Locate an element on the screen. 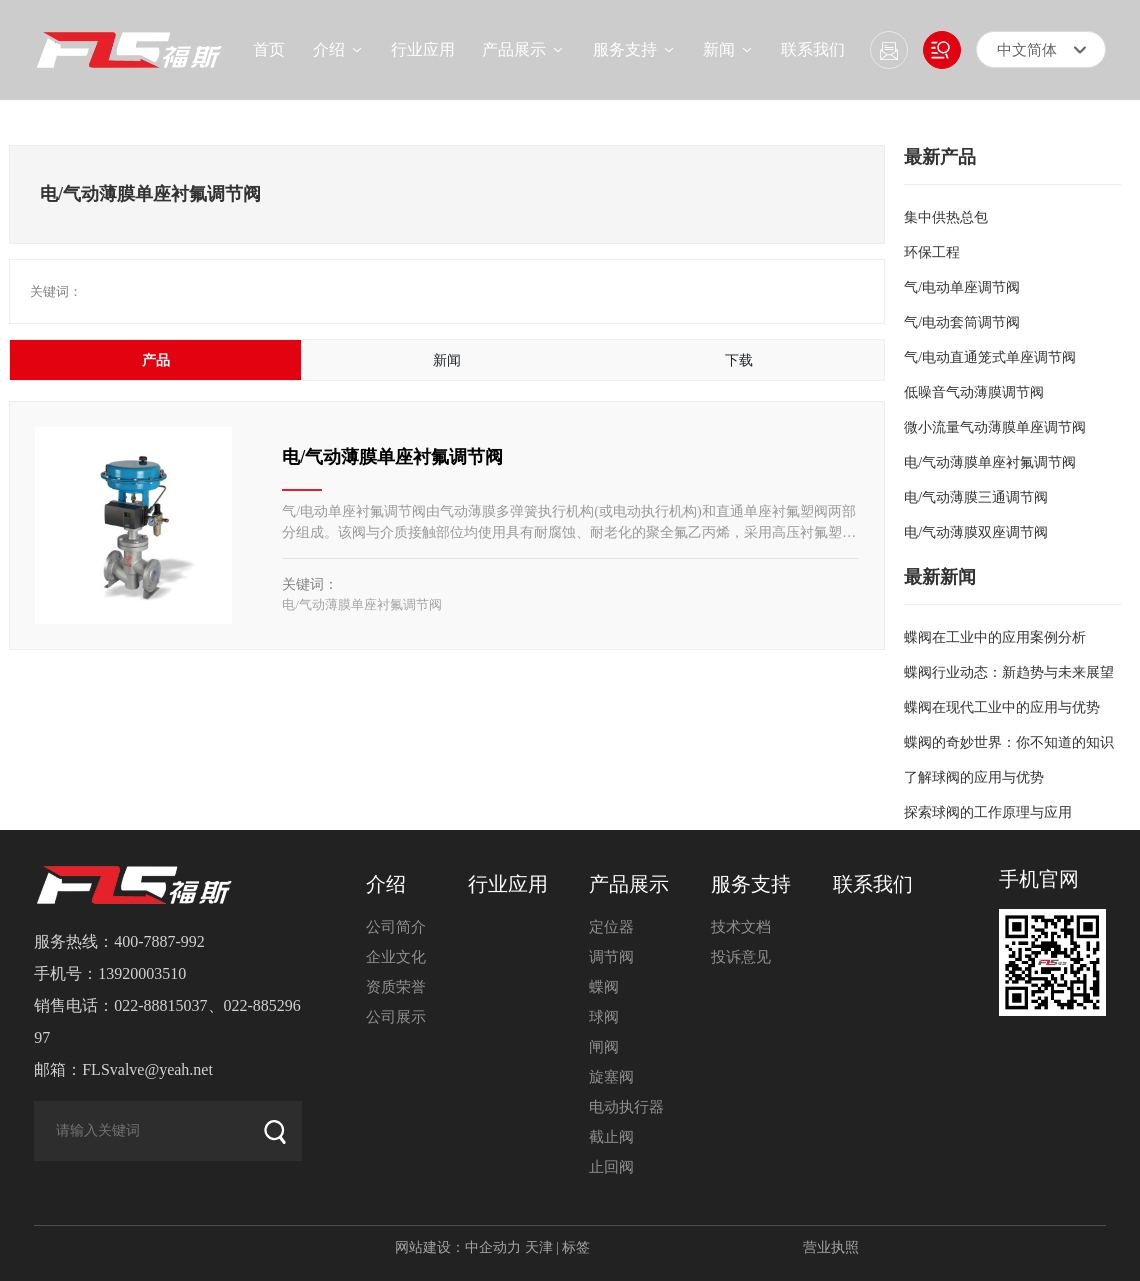  标签 is located at coordinates (576, 1247).